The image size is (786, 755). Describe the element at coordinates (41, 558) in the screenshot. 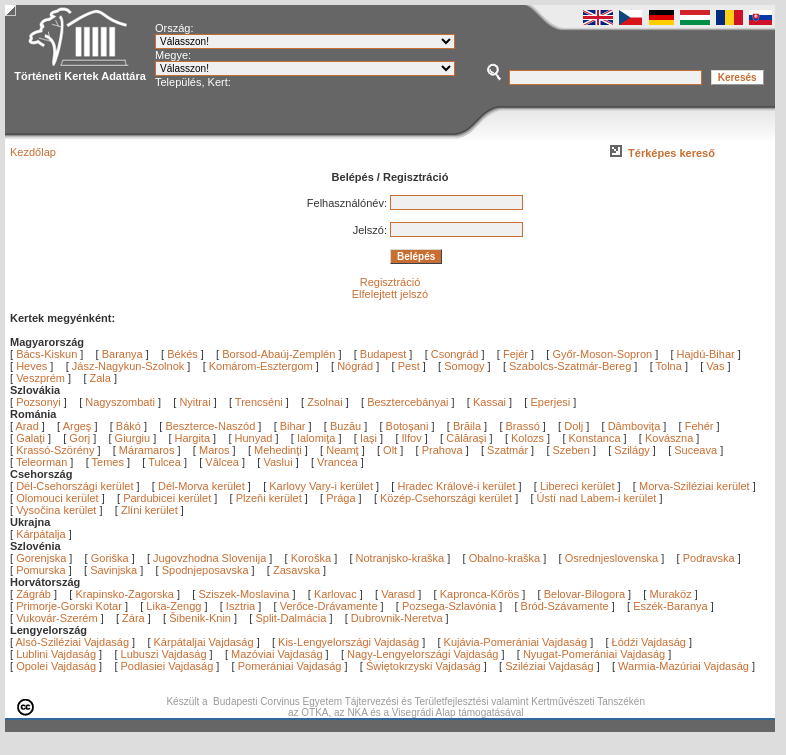

I see `Gorenjska` at that location.